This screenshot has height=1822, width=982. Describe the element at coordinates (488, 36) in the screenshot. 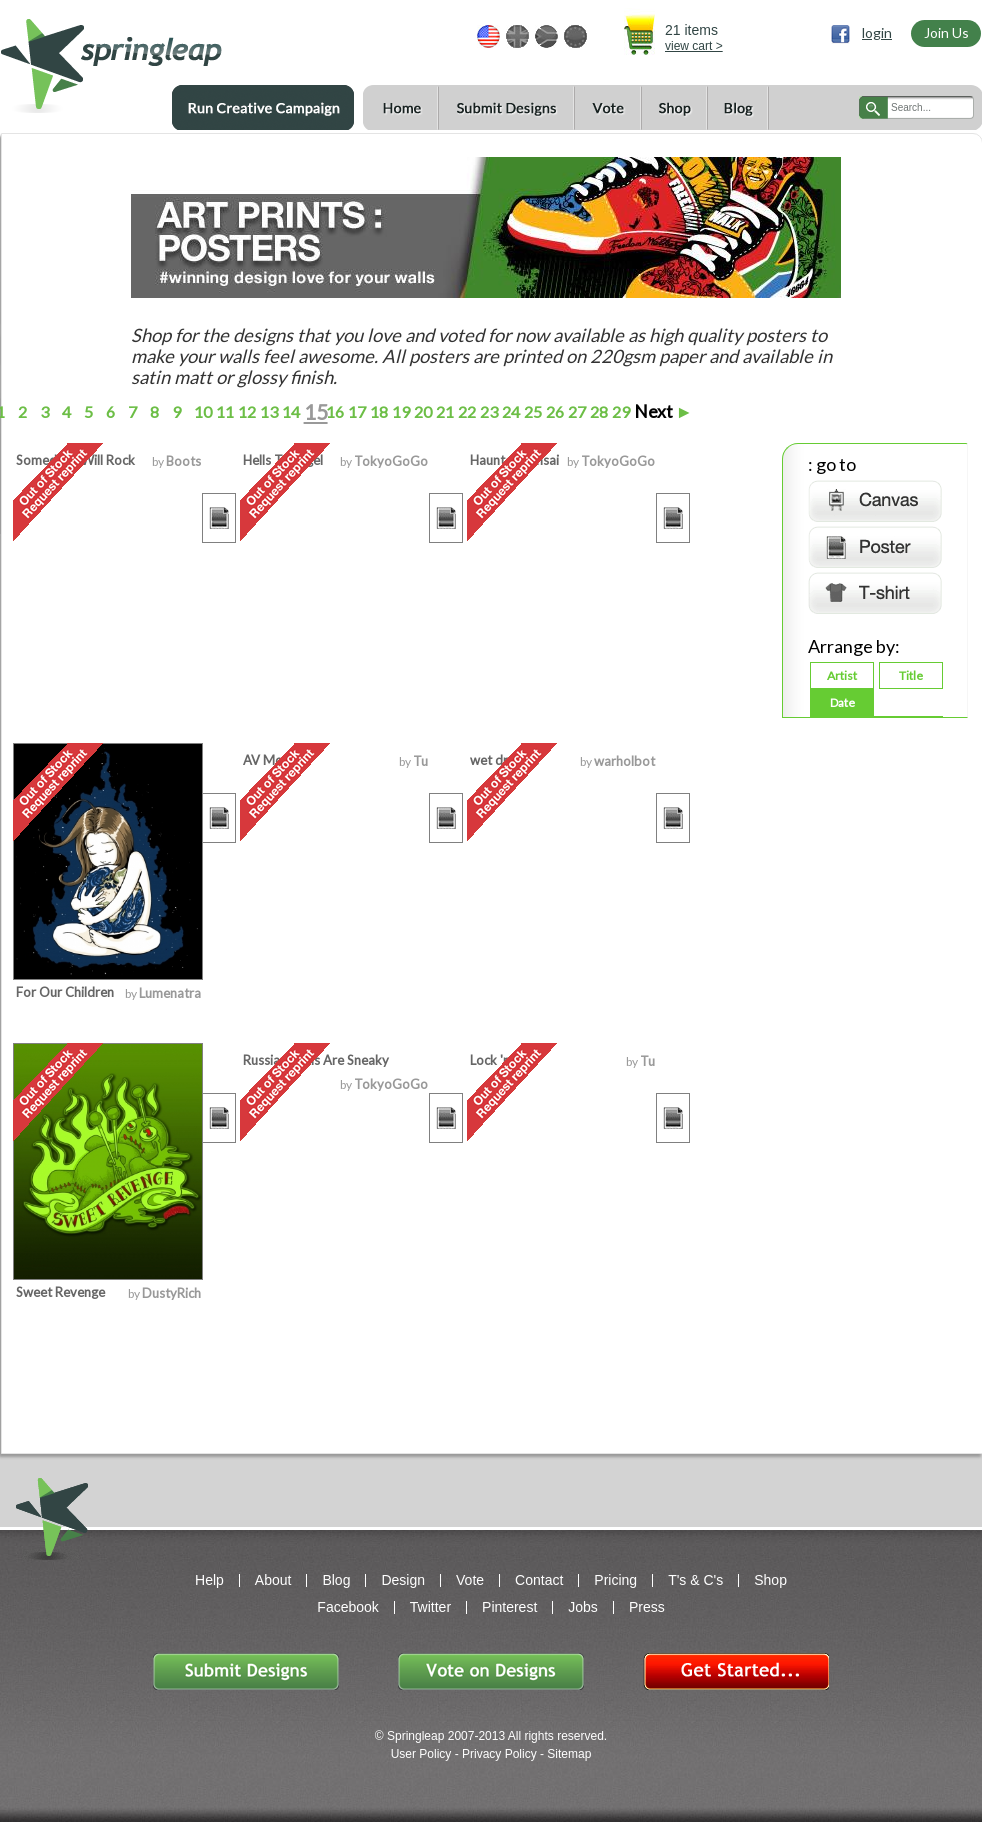

I see `USD` at that location.